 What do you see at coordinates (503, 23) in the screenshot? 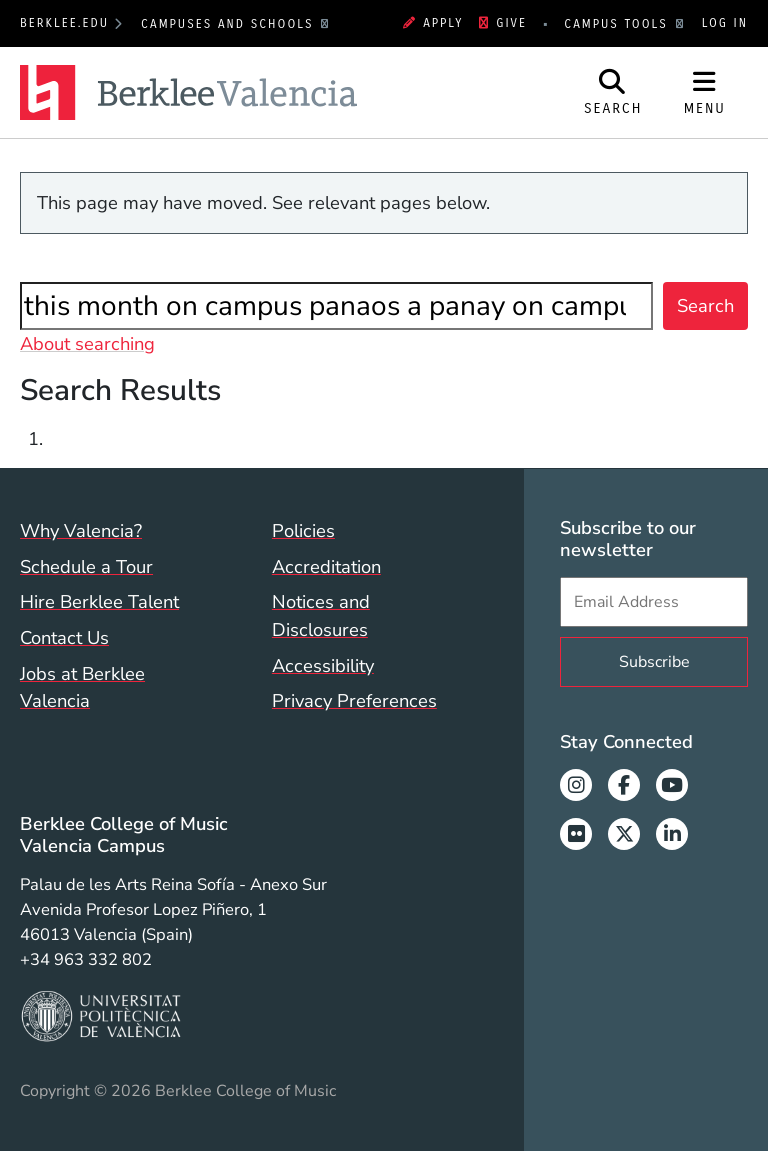
I see `Give` at bounding box center [503, 23].